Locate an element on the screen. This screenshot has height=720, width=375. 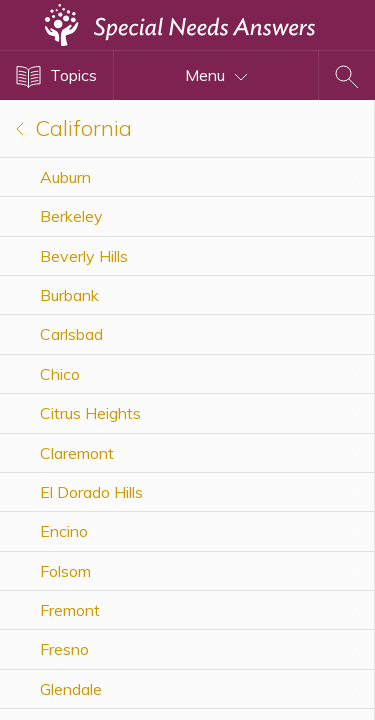
California is located at coordinates (74, 128).